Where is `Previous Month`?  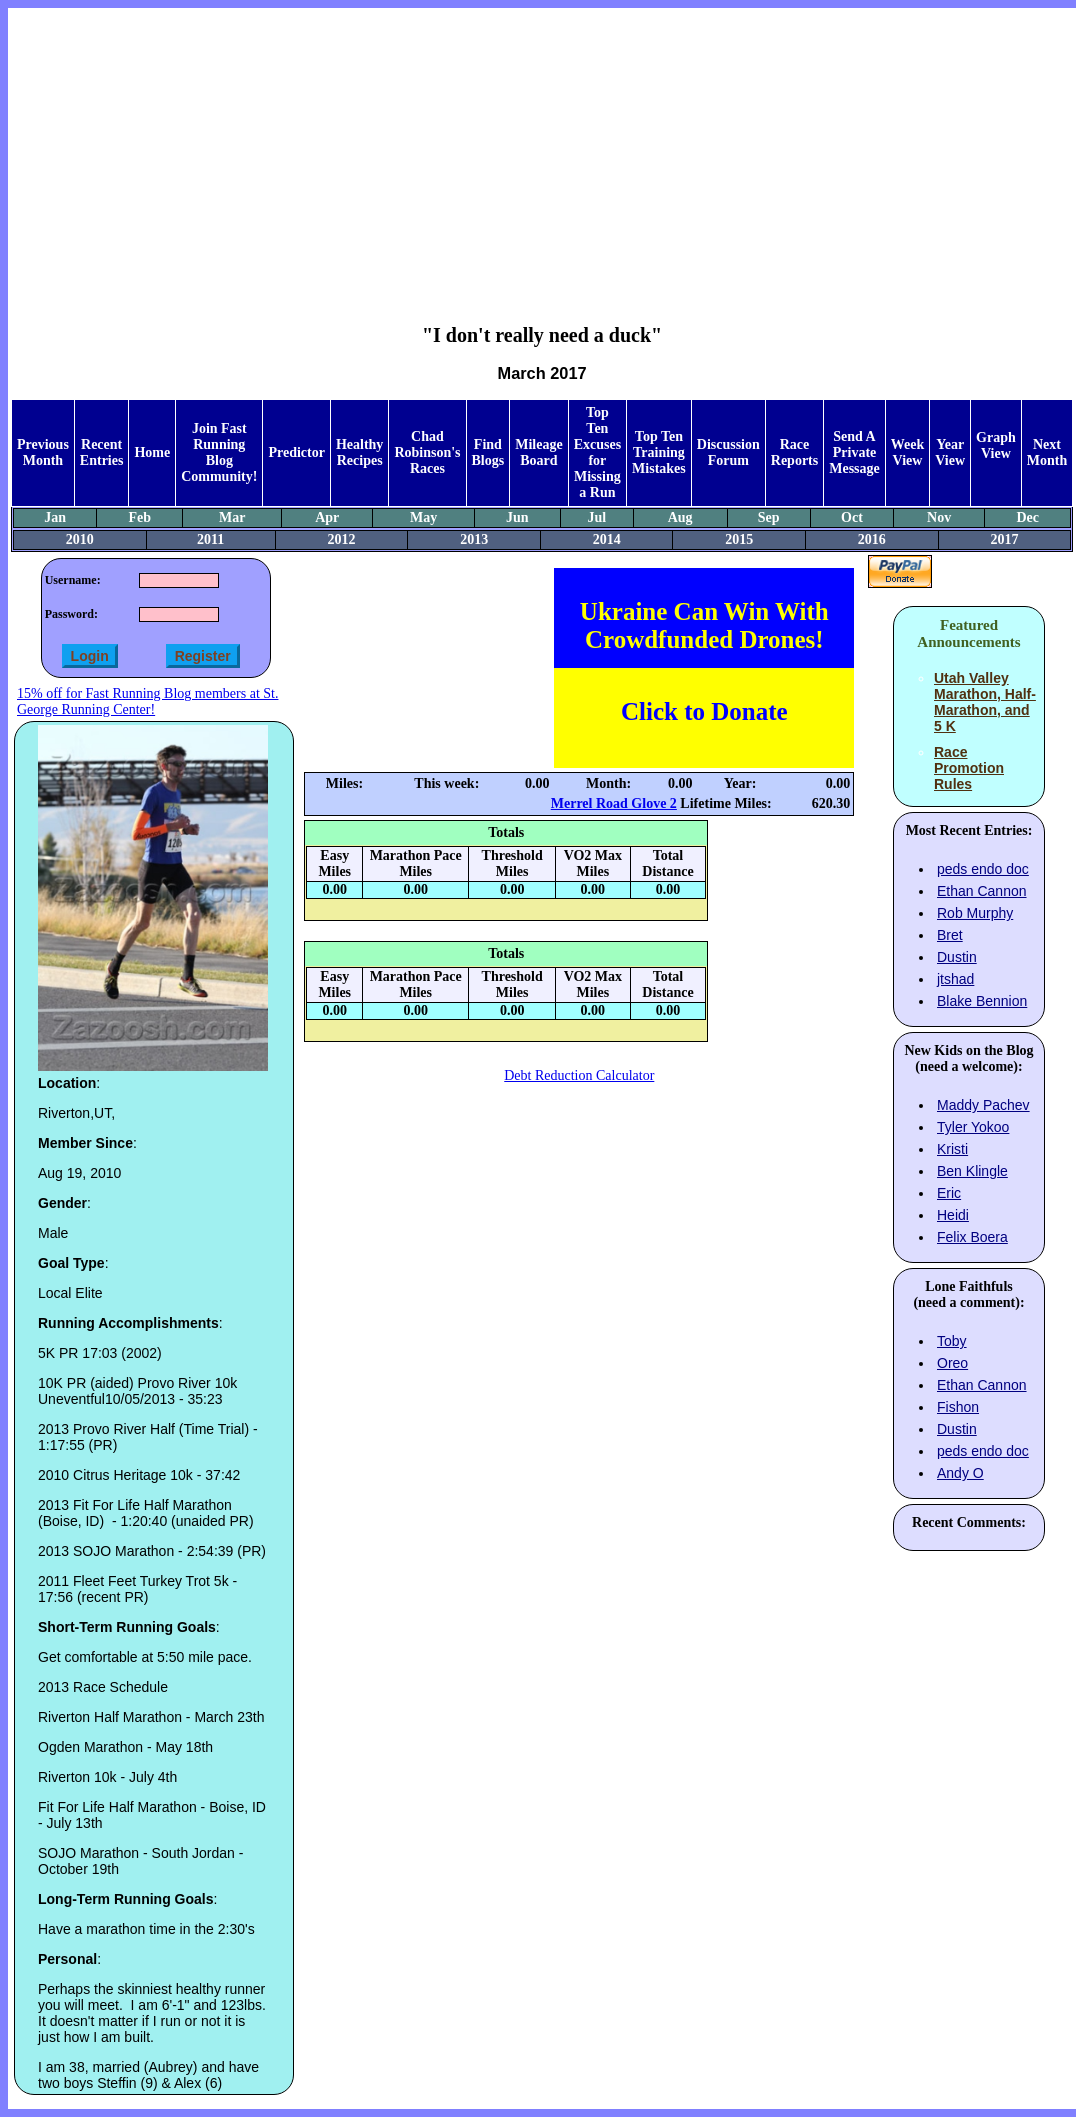 Previous Month is located at coordinates (43, 452).